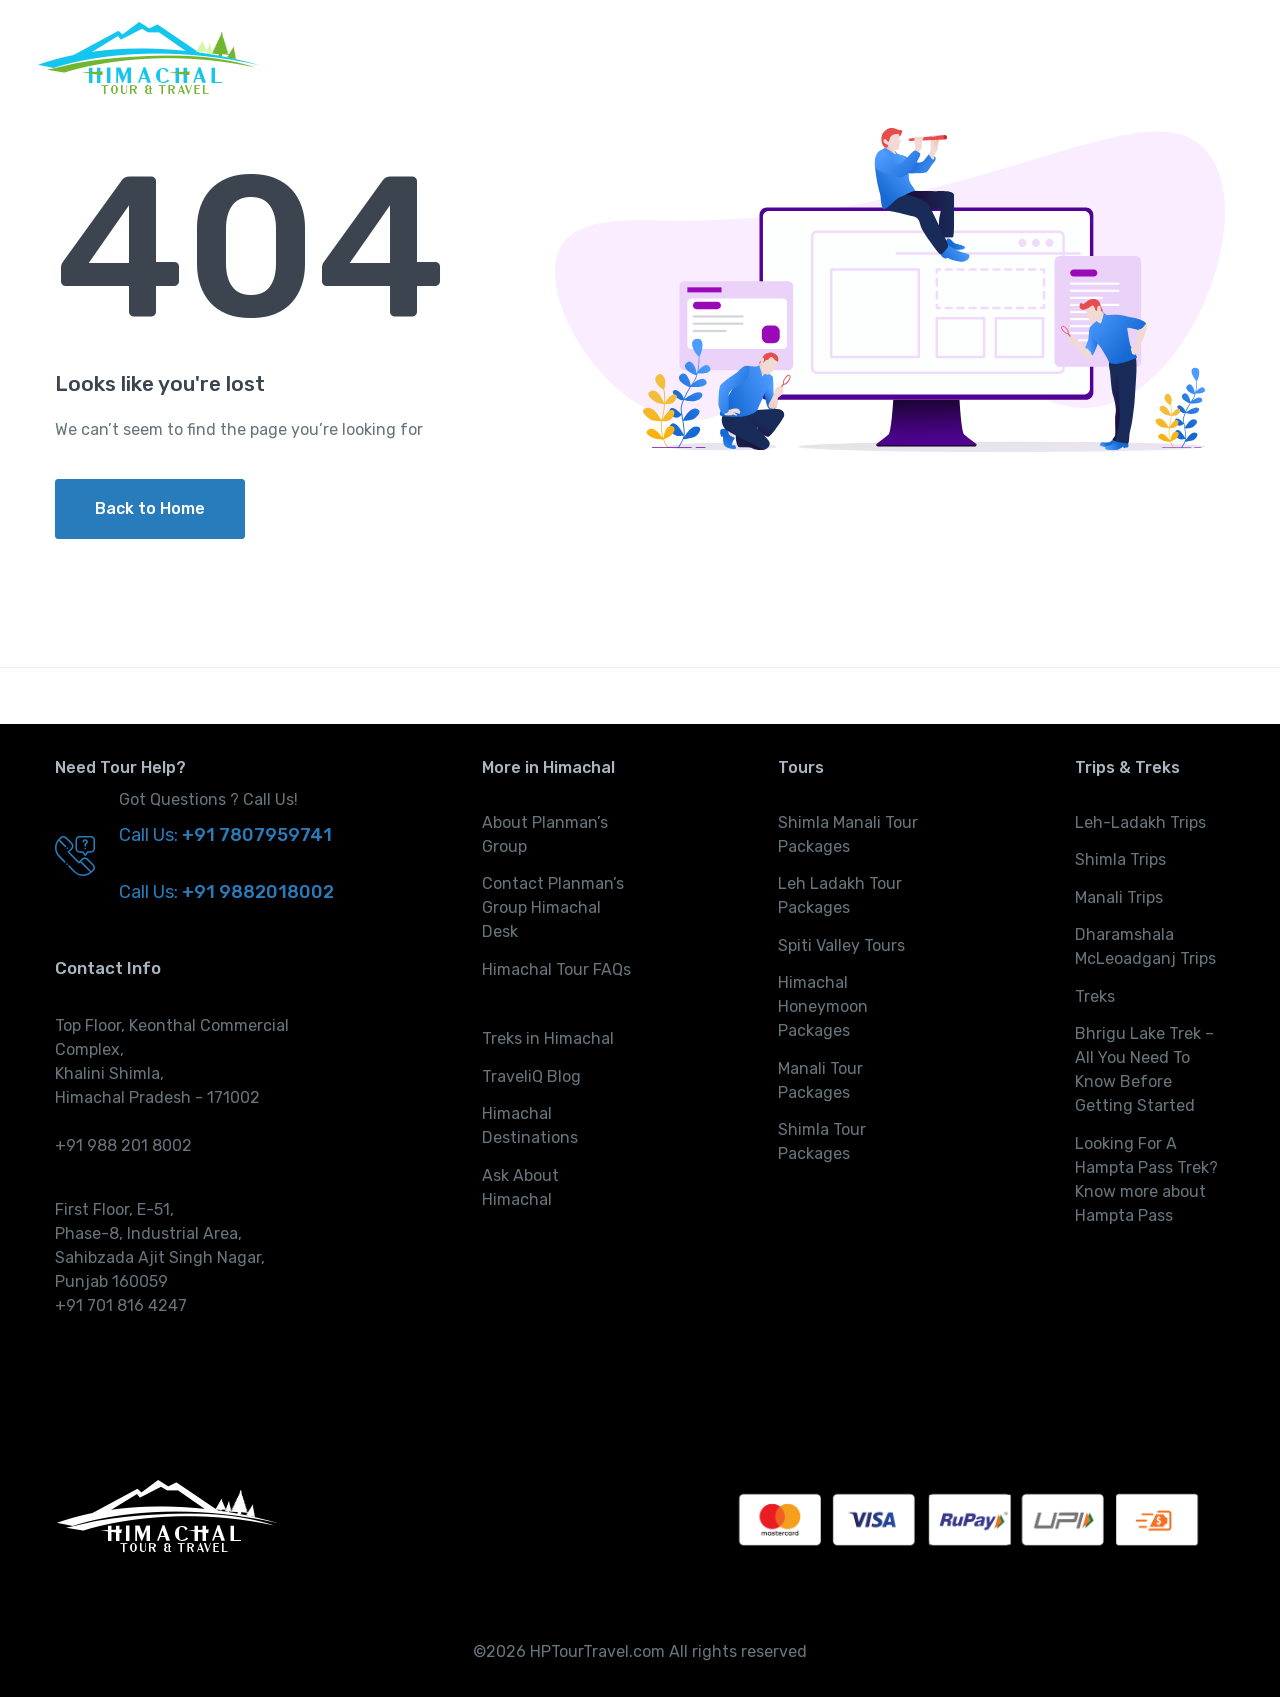 The image size is (1280, 1697). Describe the element at coordinates (822, 1141) in the screenshot. I see `Shimla Tour Packages` at that location.